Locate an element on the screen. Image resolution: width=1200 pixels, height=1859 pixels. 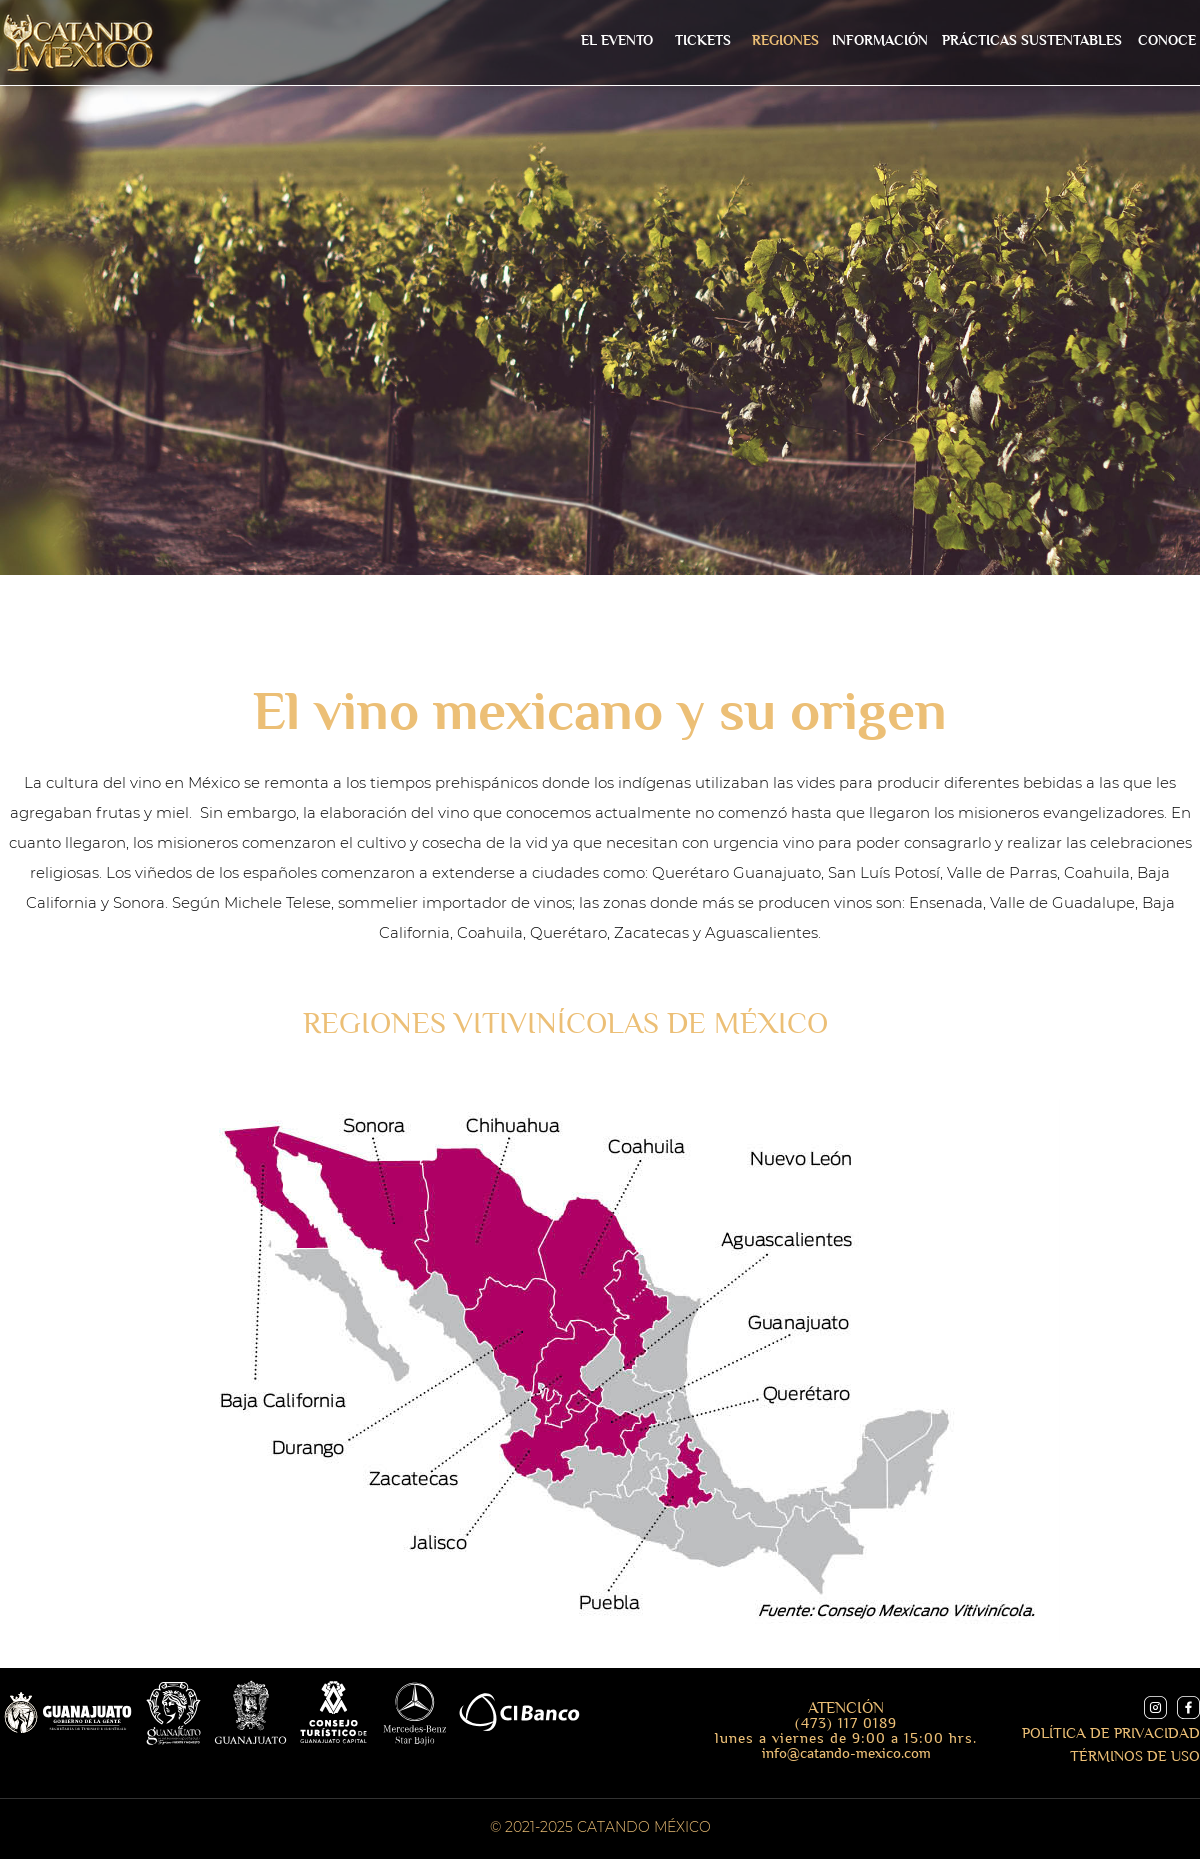
[button] is located at coordinates (879, 41).